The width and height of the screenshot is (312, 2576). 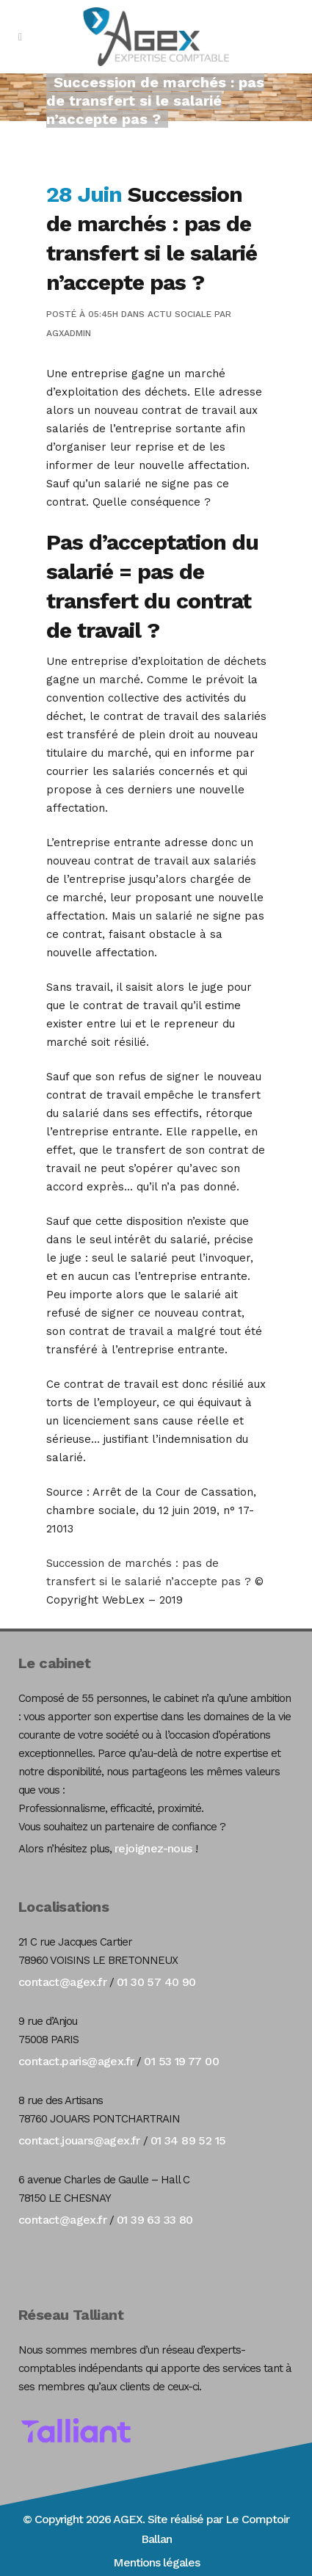 What do you see at coordinates (156, 2562) in the screenshot?
I see `Mentions légales` at bounding box center [156, 2562].